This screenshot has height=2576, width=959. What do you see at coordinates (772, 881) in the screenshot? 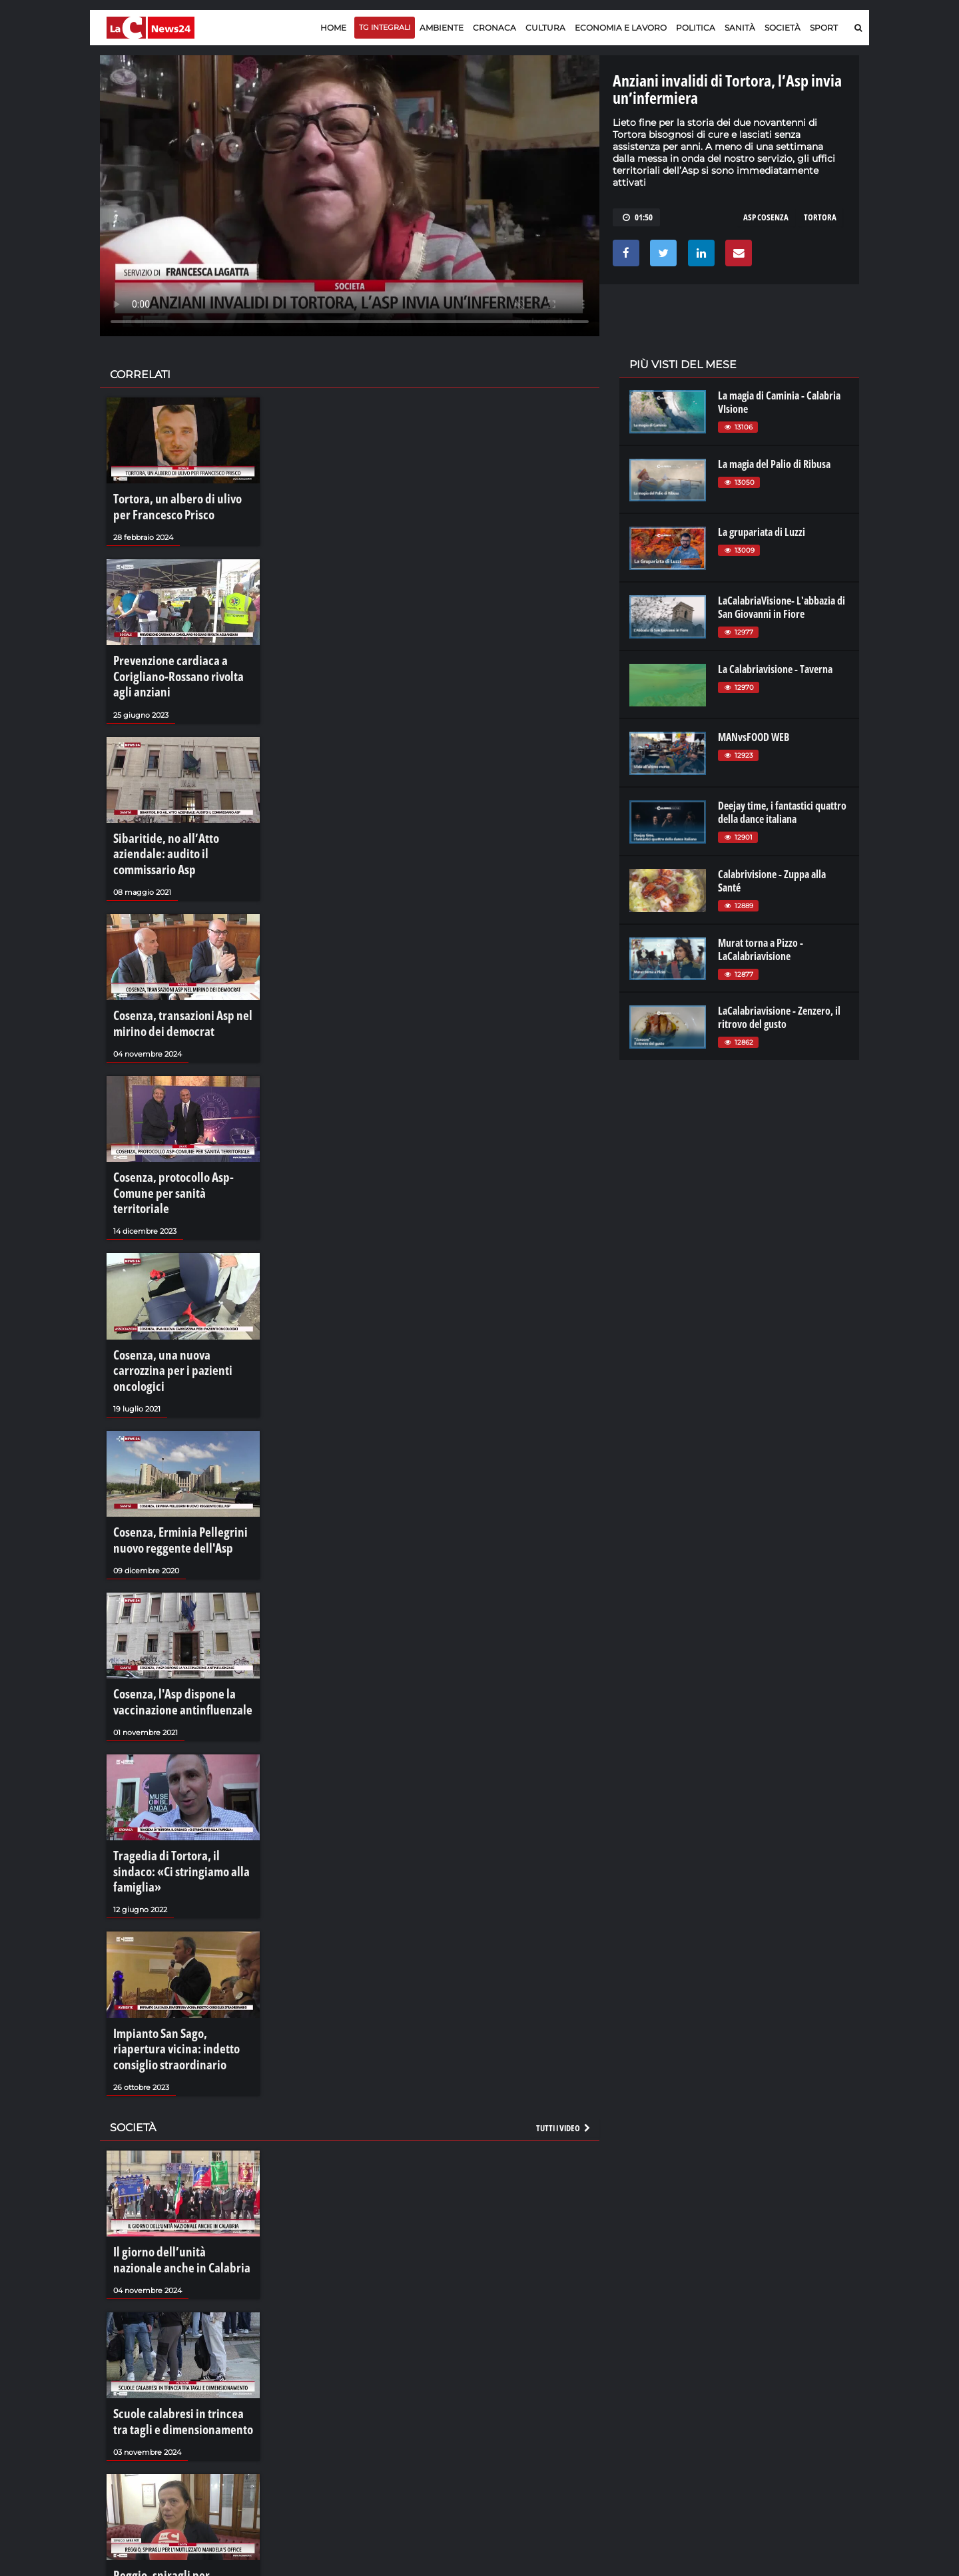
I see `Calabrivisione - Zuppa alla Santé` at bounding box center [772, 881].